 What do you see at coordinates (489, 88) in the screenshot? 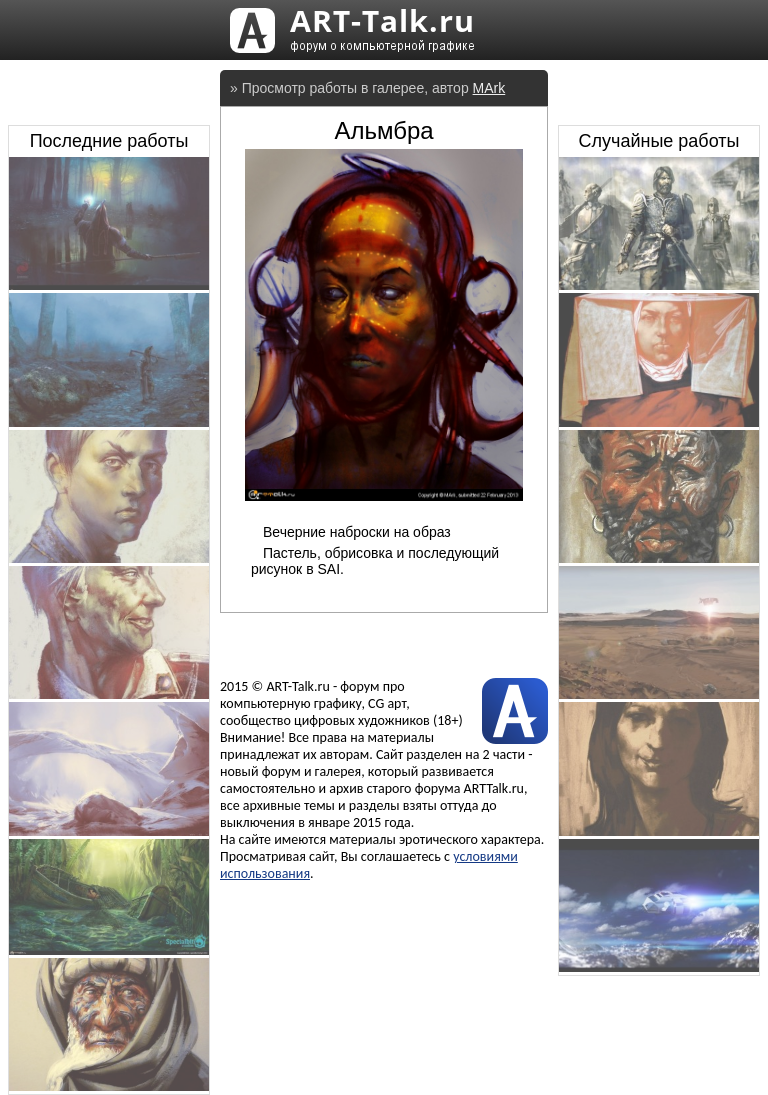
I see `MArk` at bounding box center [489, 88].